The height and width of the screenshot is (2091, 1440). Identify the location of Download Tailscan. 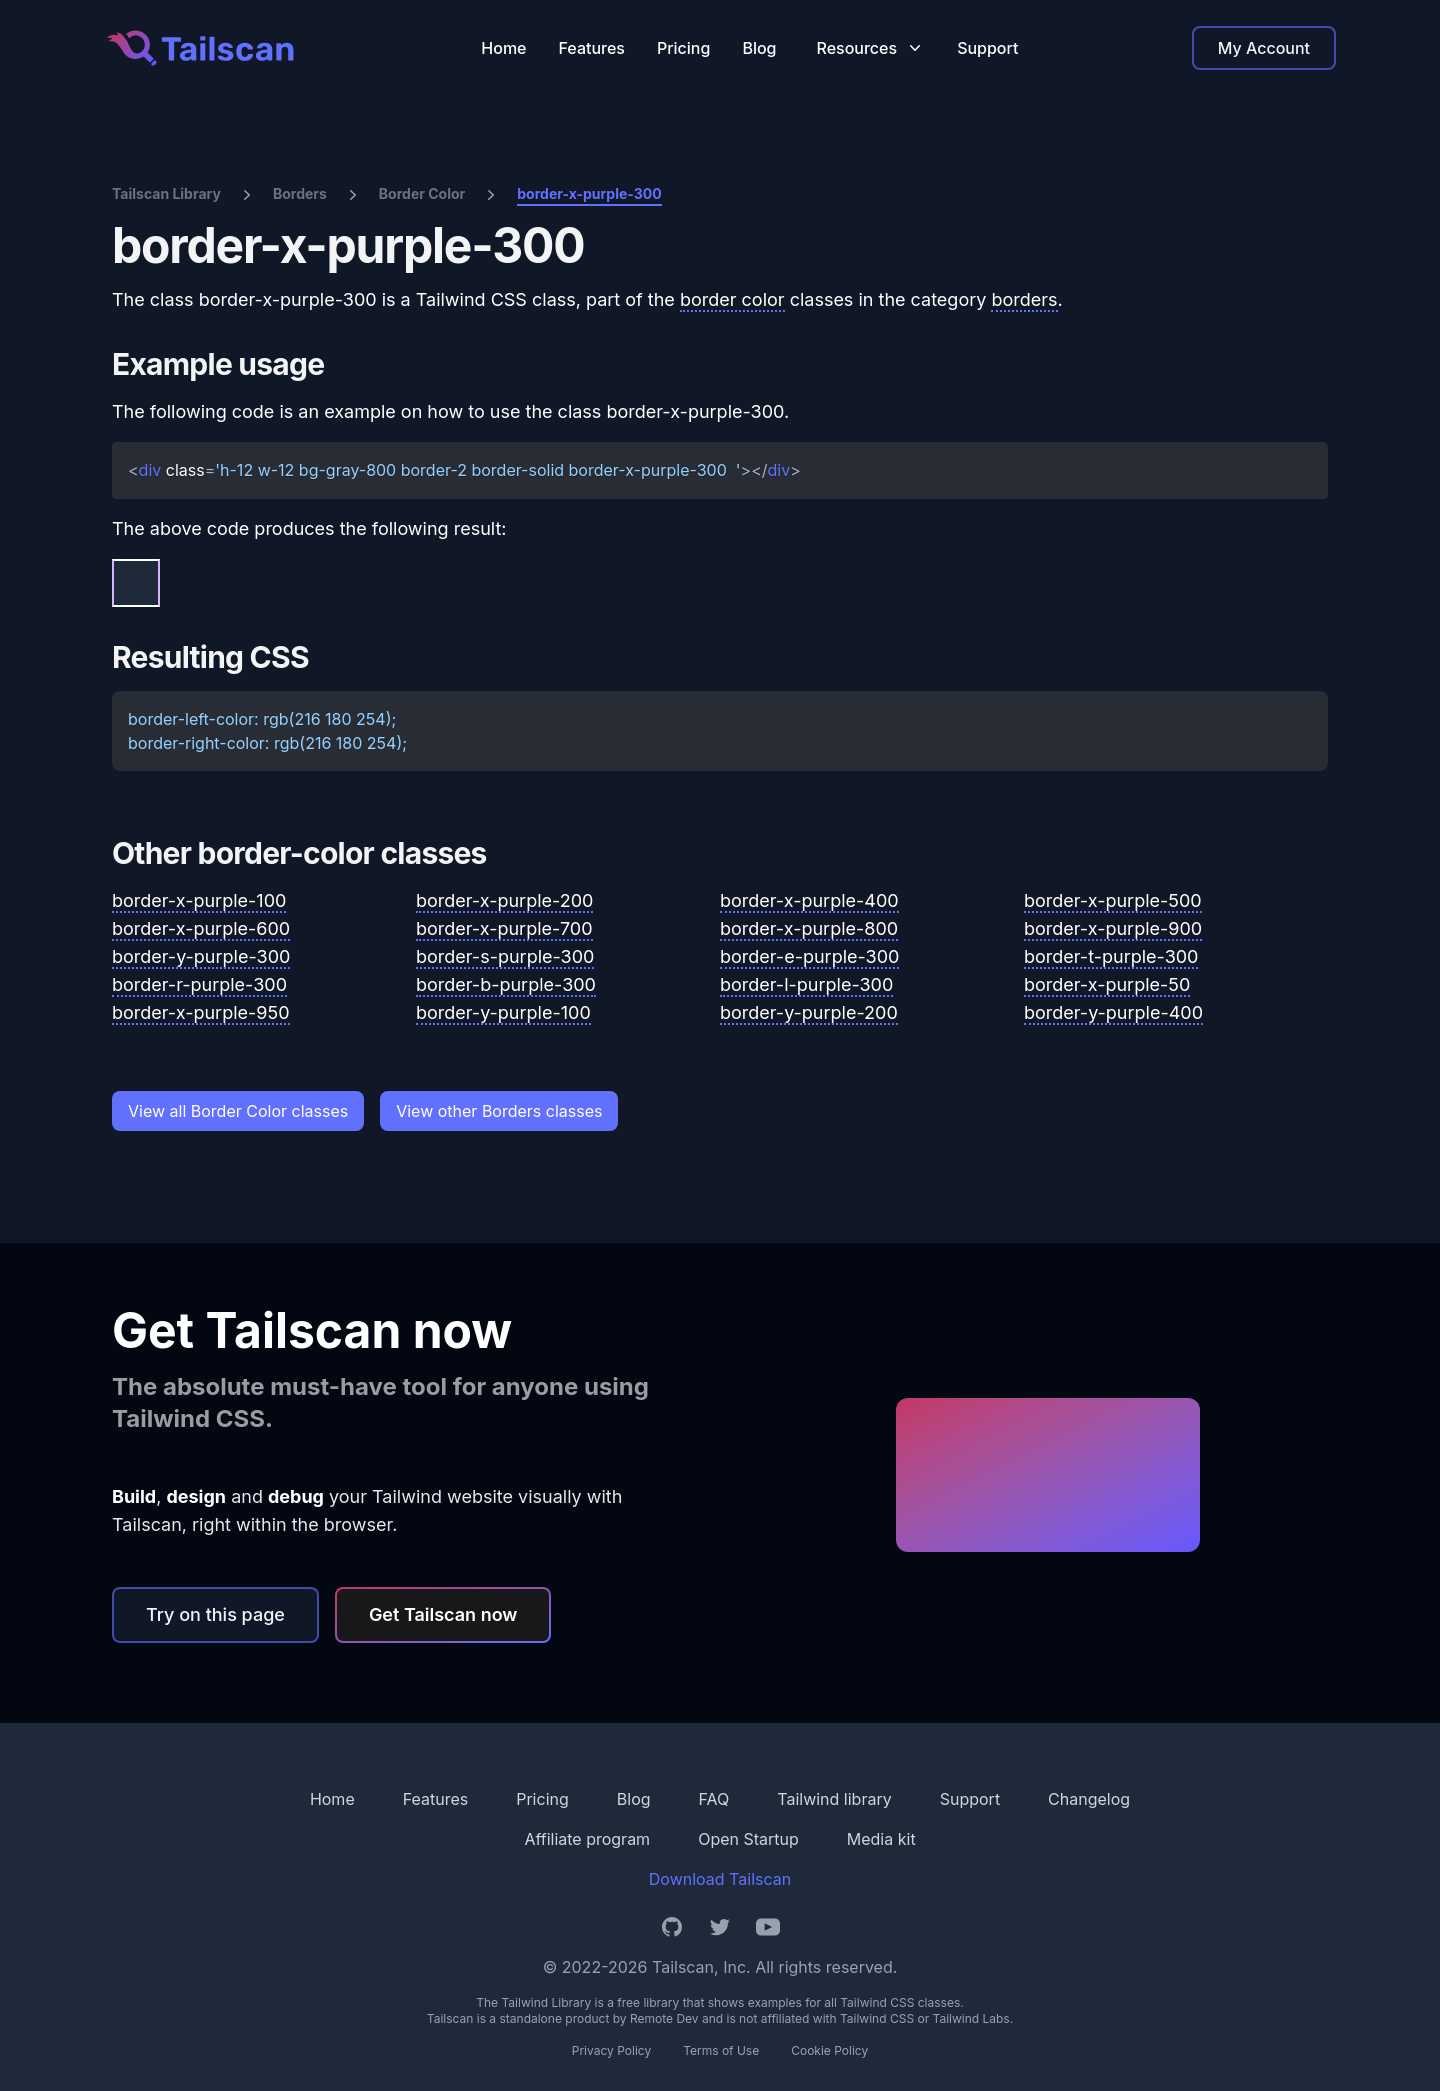
(720, 1879).